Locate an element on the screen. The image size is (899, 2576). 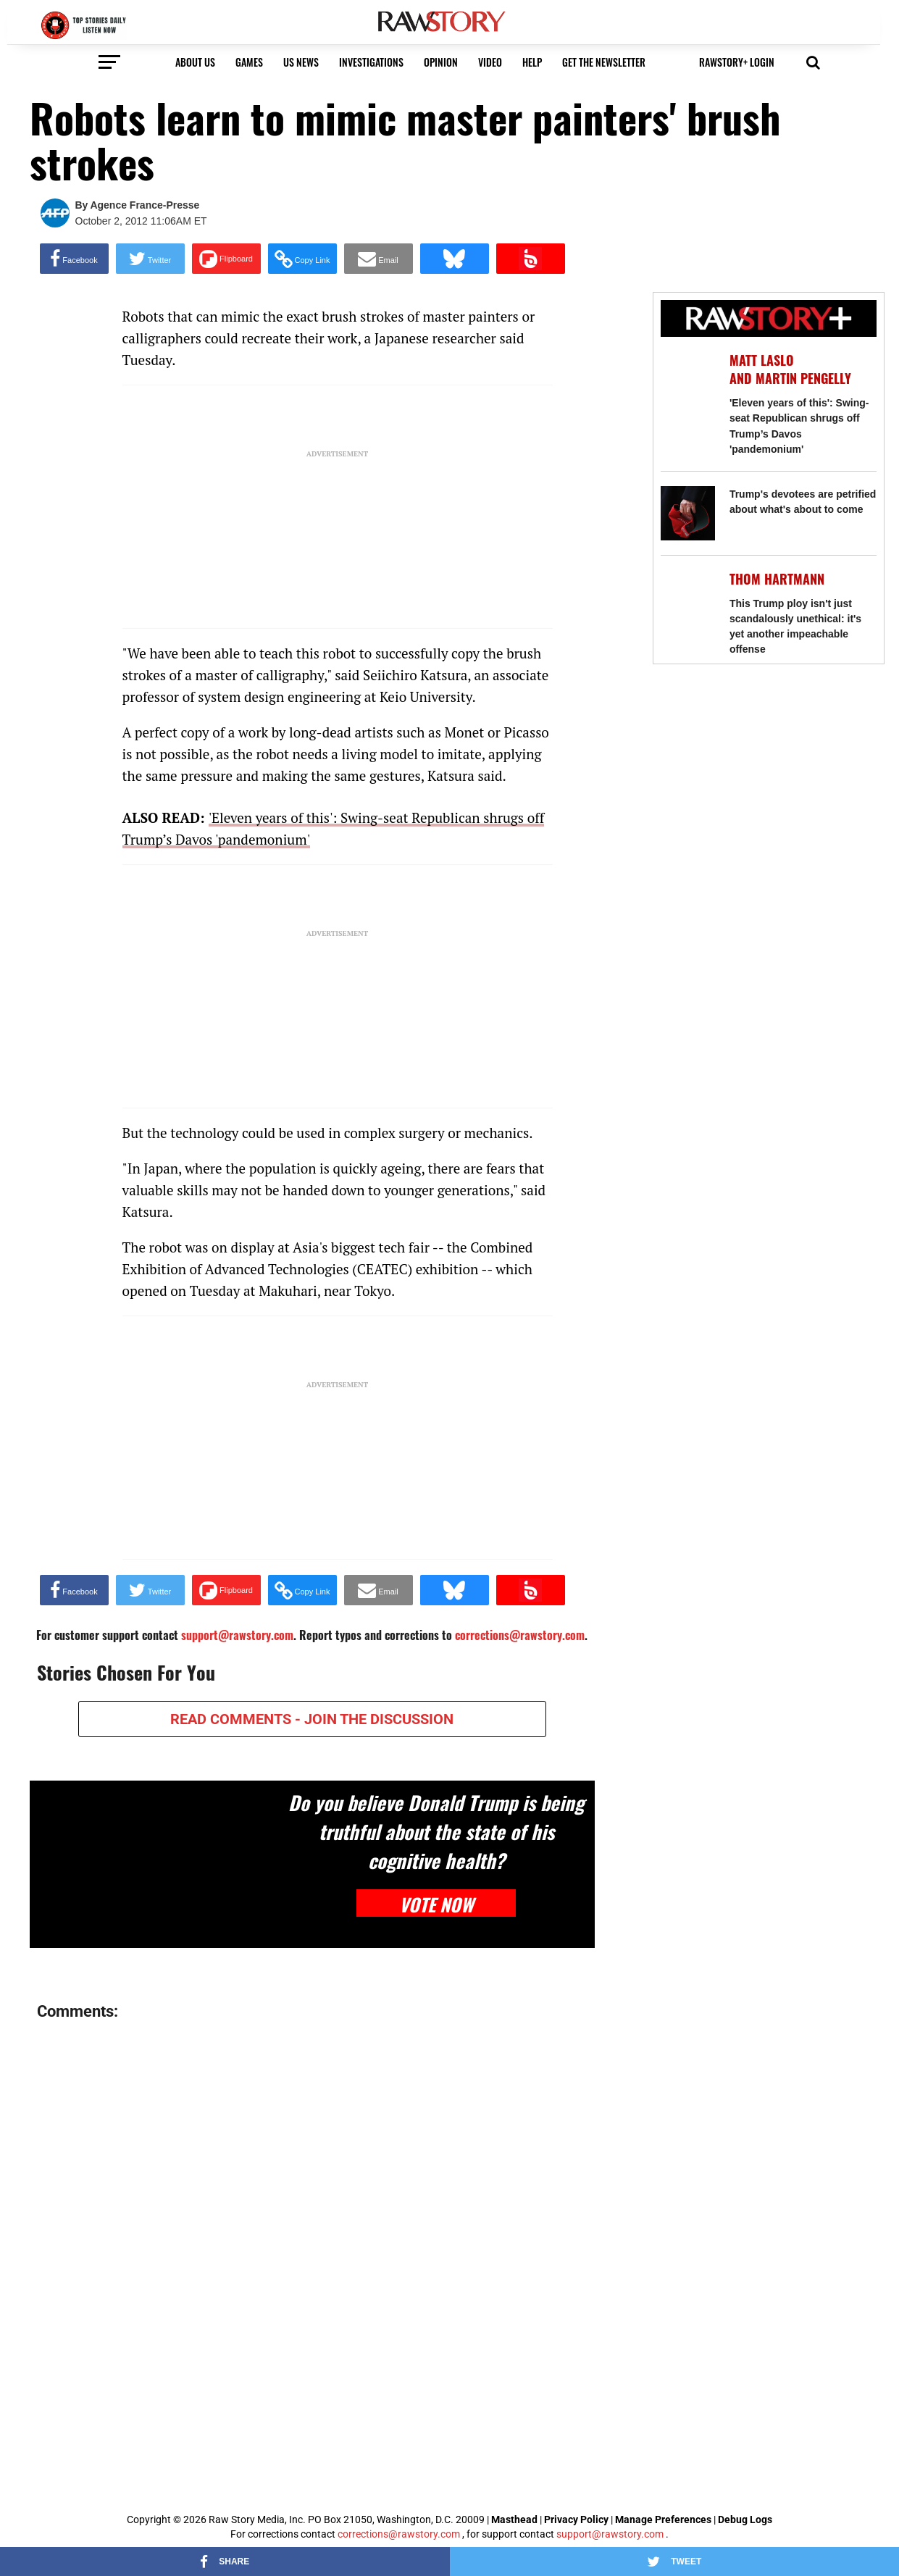
[Share on Twitter] is located at coordinates (150, 258).